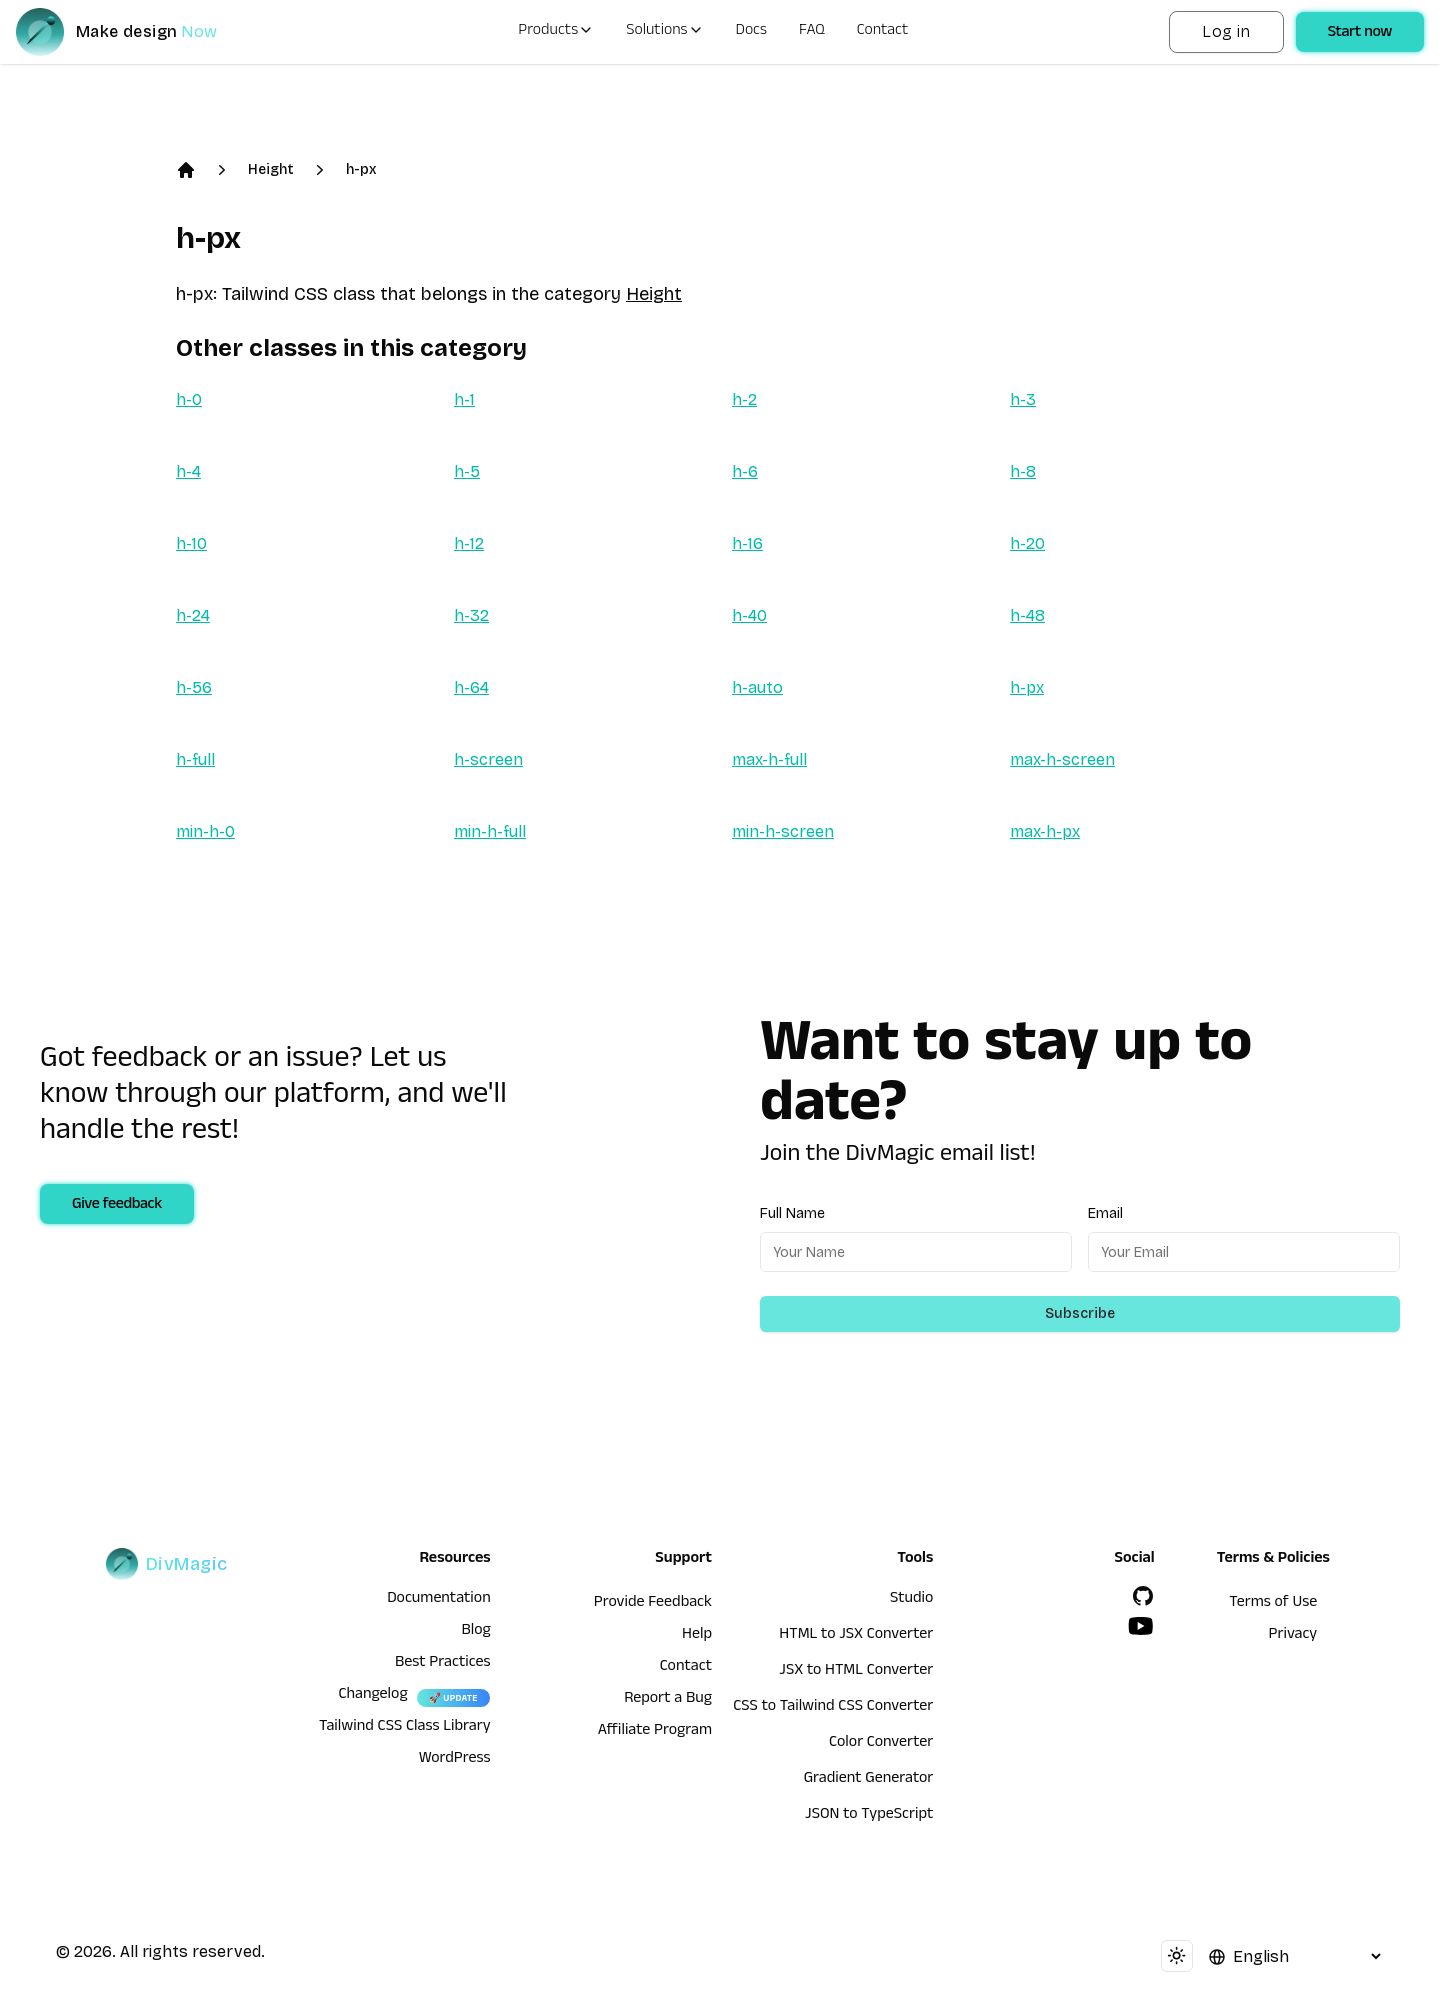  What do you see at coordinates (783, 831) in the screenshot?
I see `min-h-screen` at bounding box center [783, 831].